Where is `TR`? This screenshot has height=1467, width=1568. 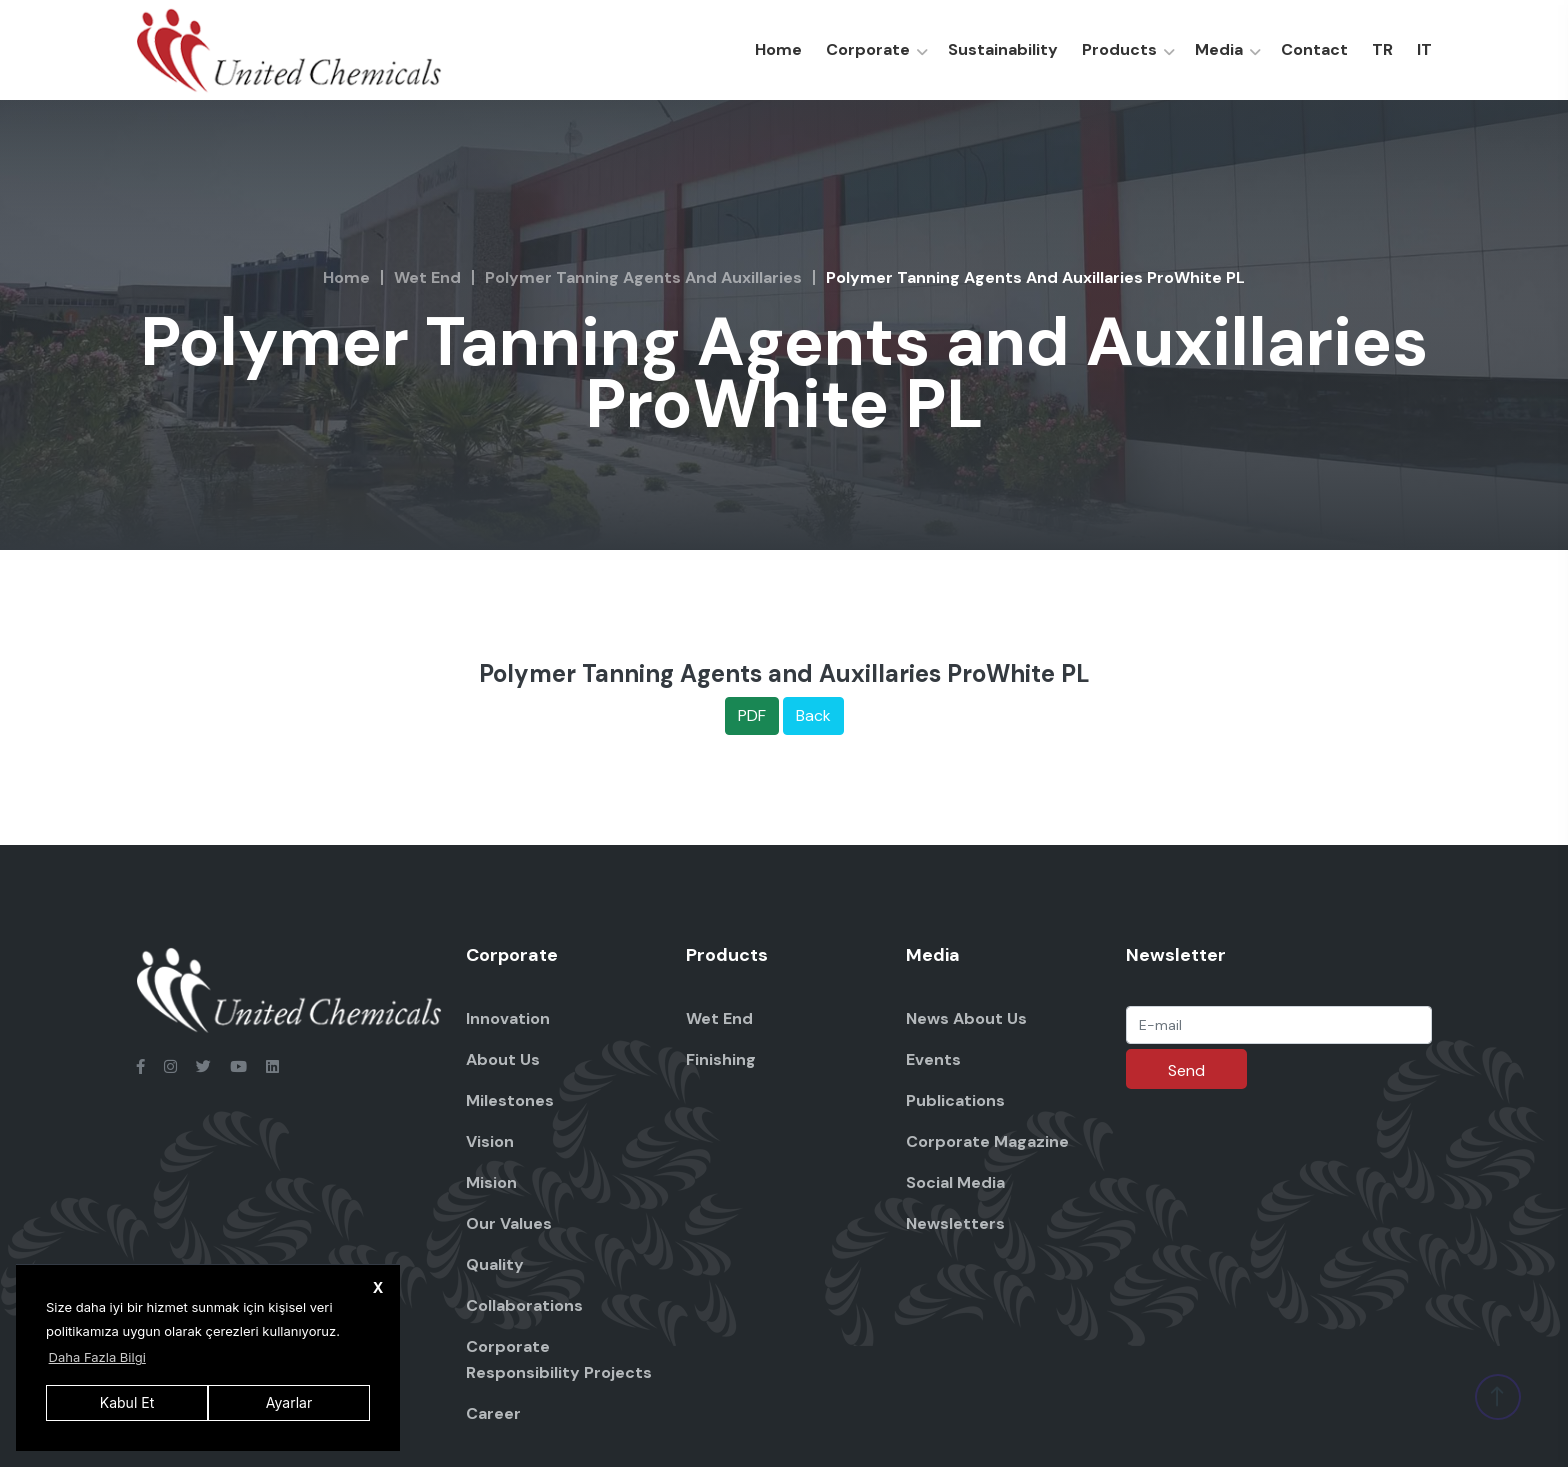
TR is located at coordinates (1382, 49).